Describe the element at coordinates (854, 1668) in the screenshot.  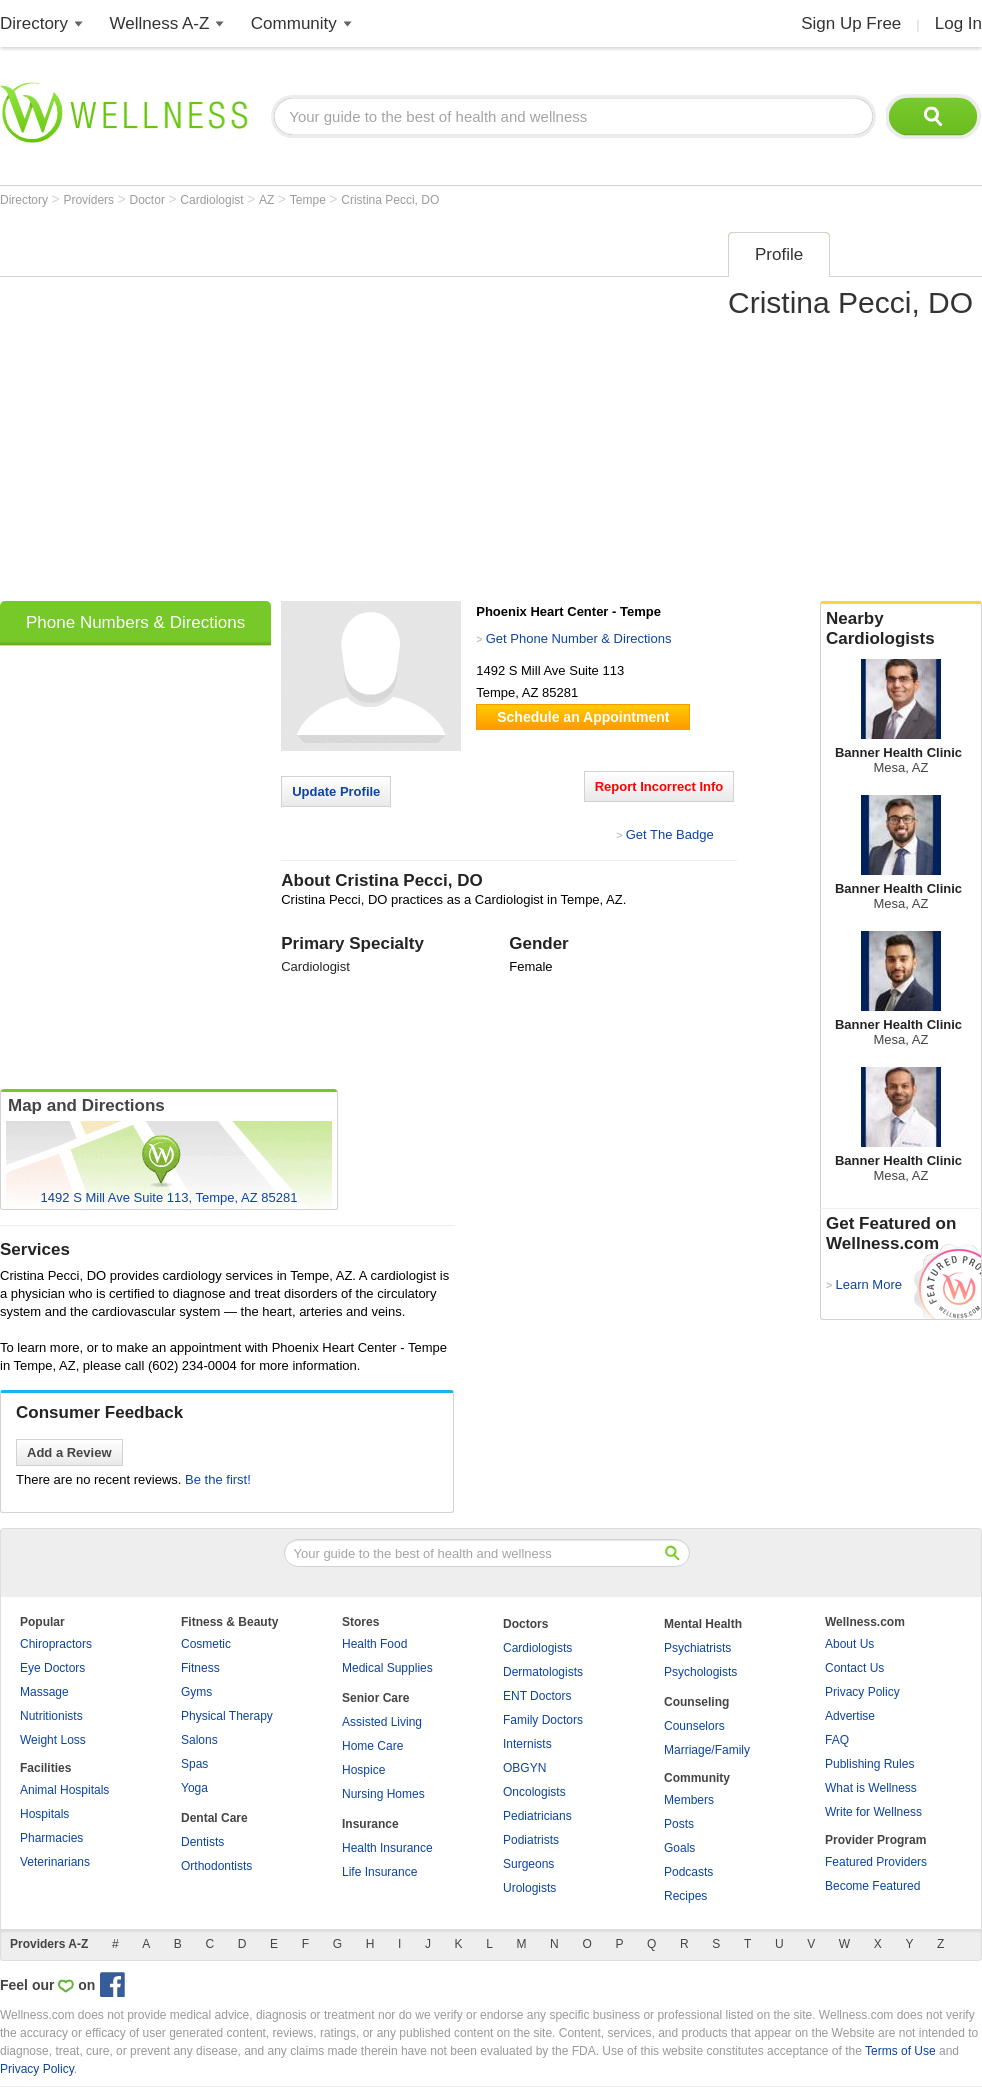
I see `Contact Us` at that location.